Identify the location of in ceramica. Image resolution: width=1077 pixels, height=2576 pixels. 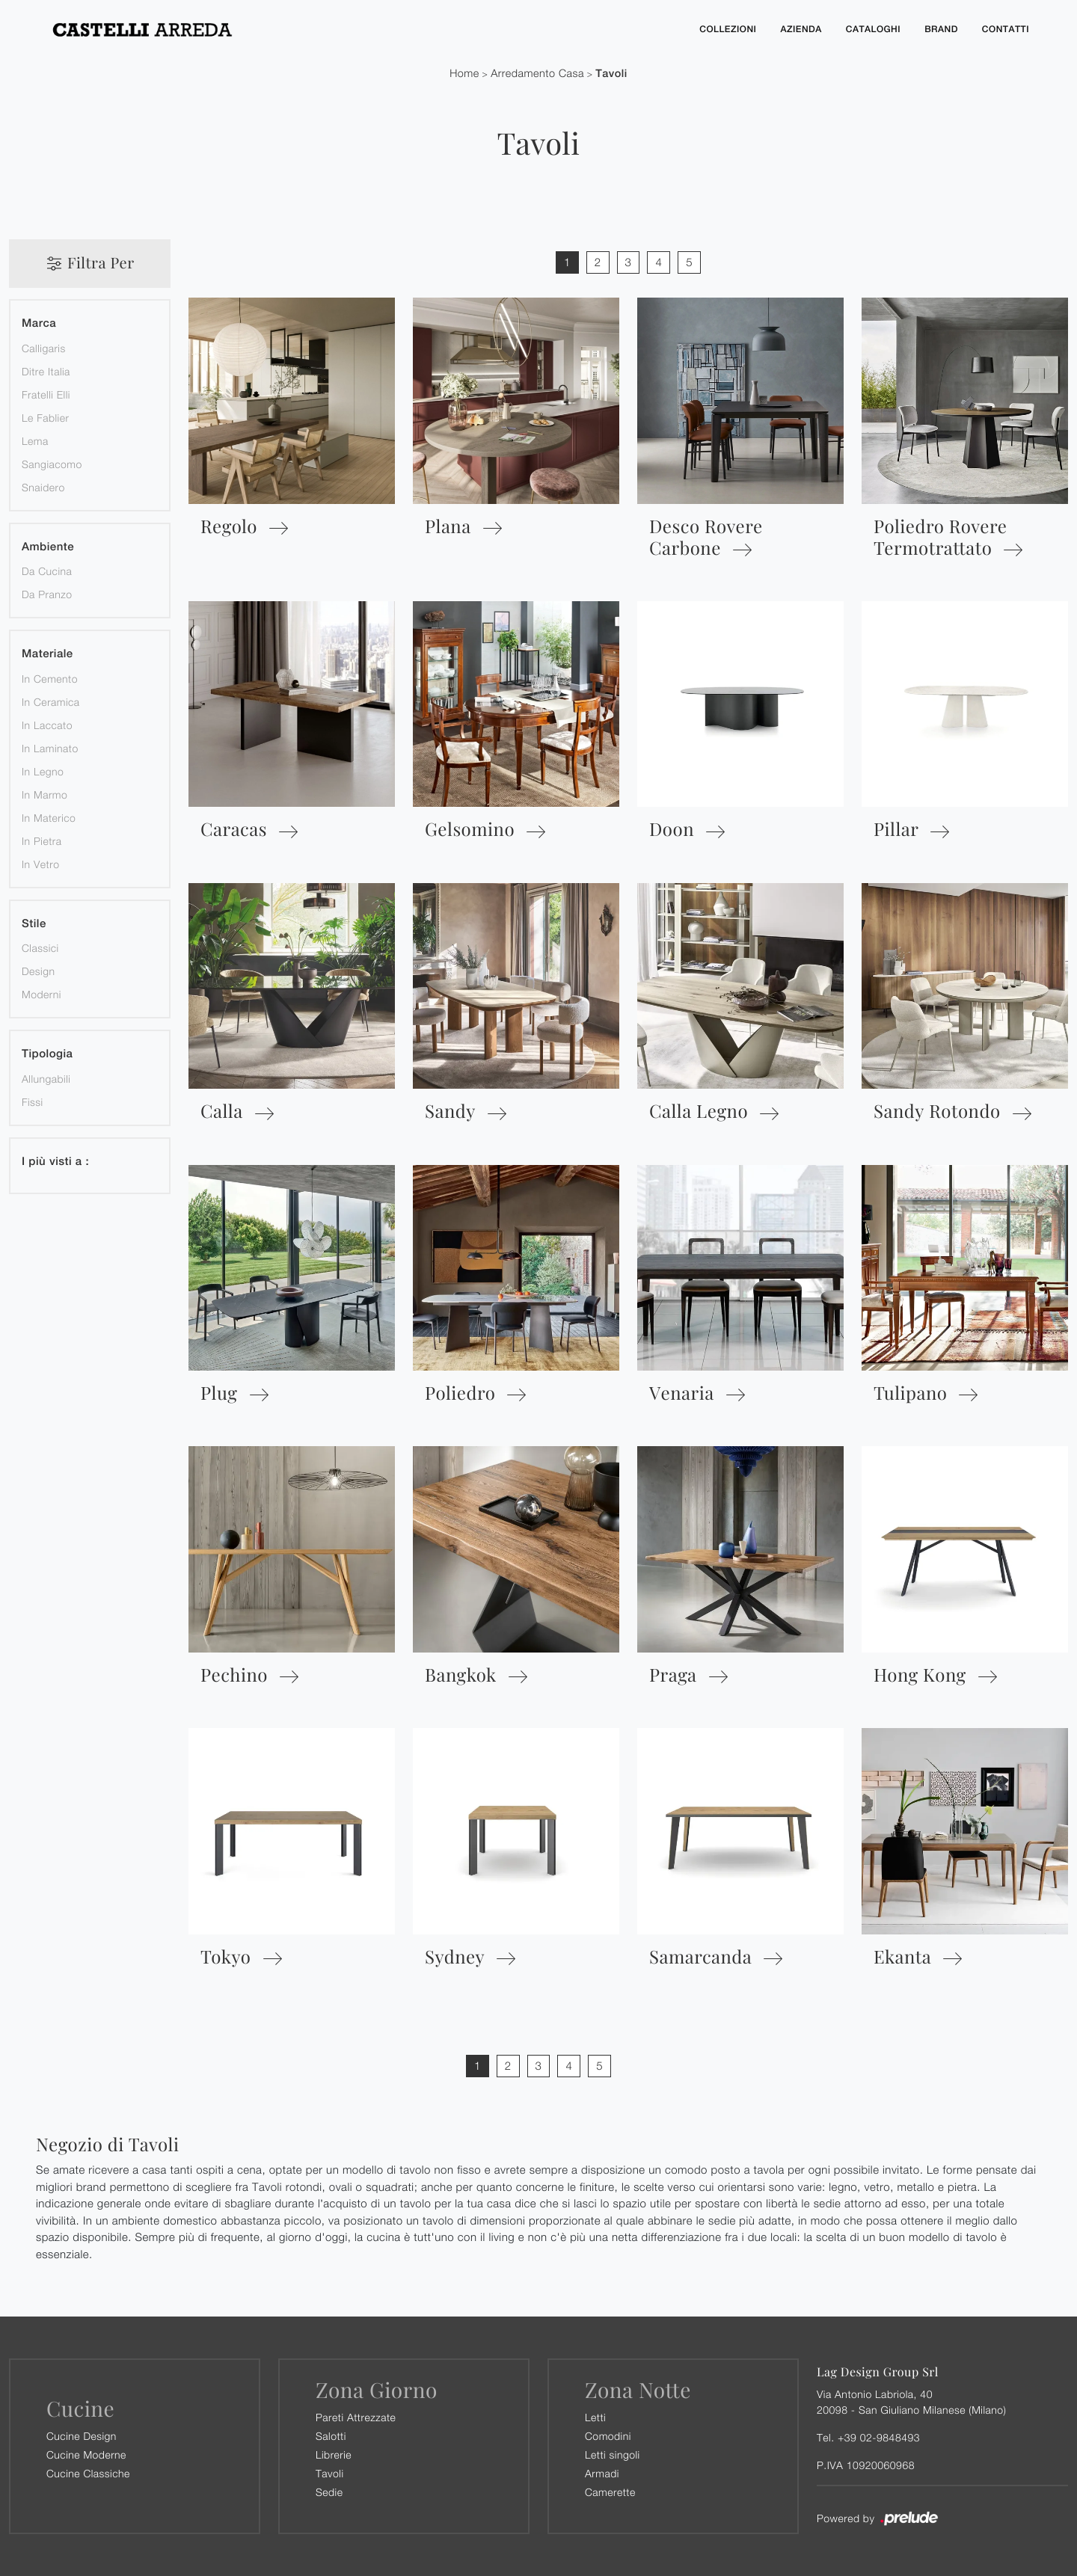
(51, 701).